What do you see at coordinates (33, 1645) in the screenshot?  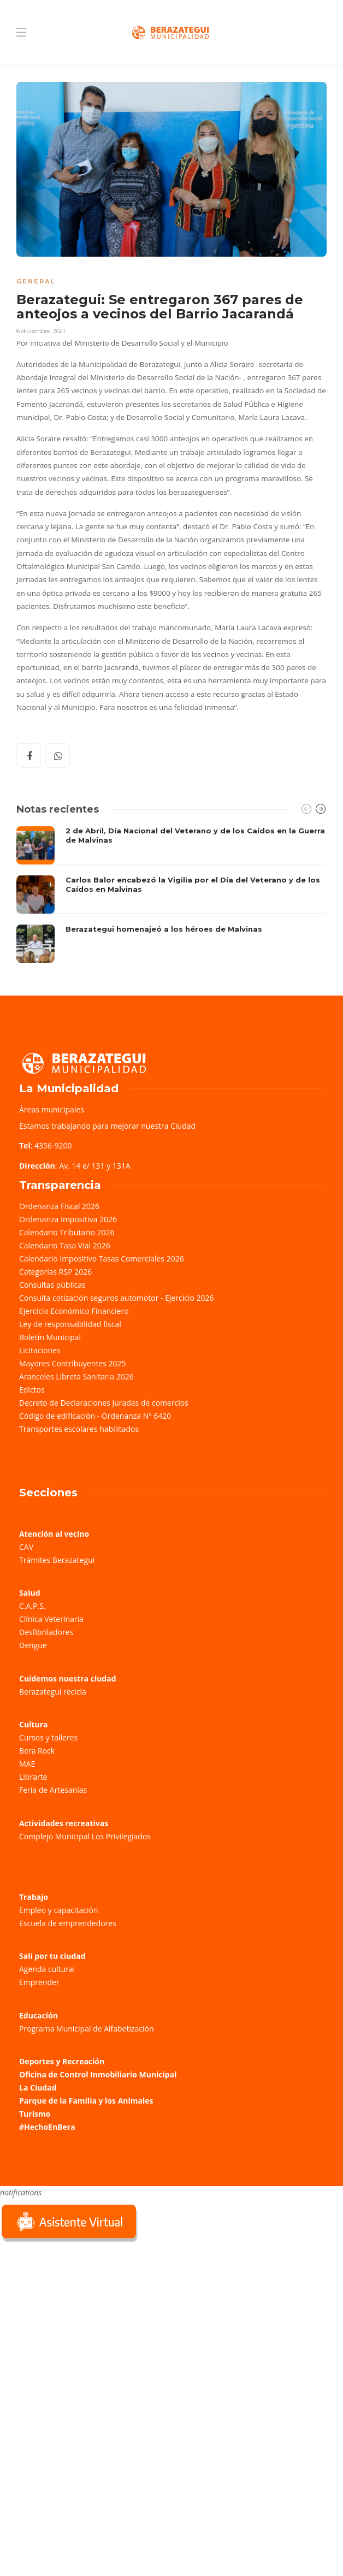 I see `Dengue` at bounding box center [33, 1645].